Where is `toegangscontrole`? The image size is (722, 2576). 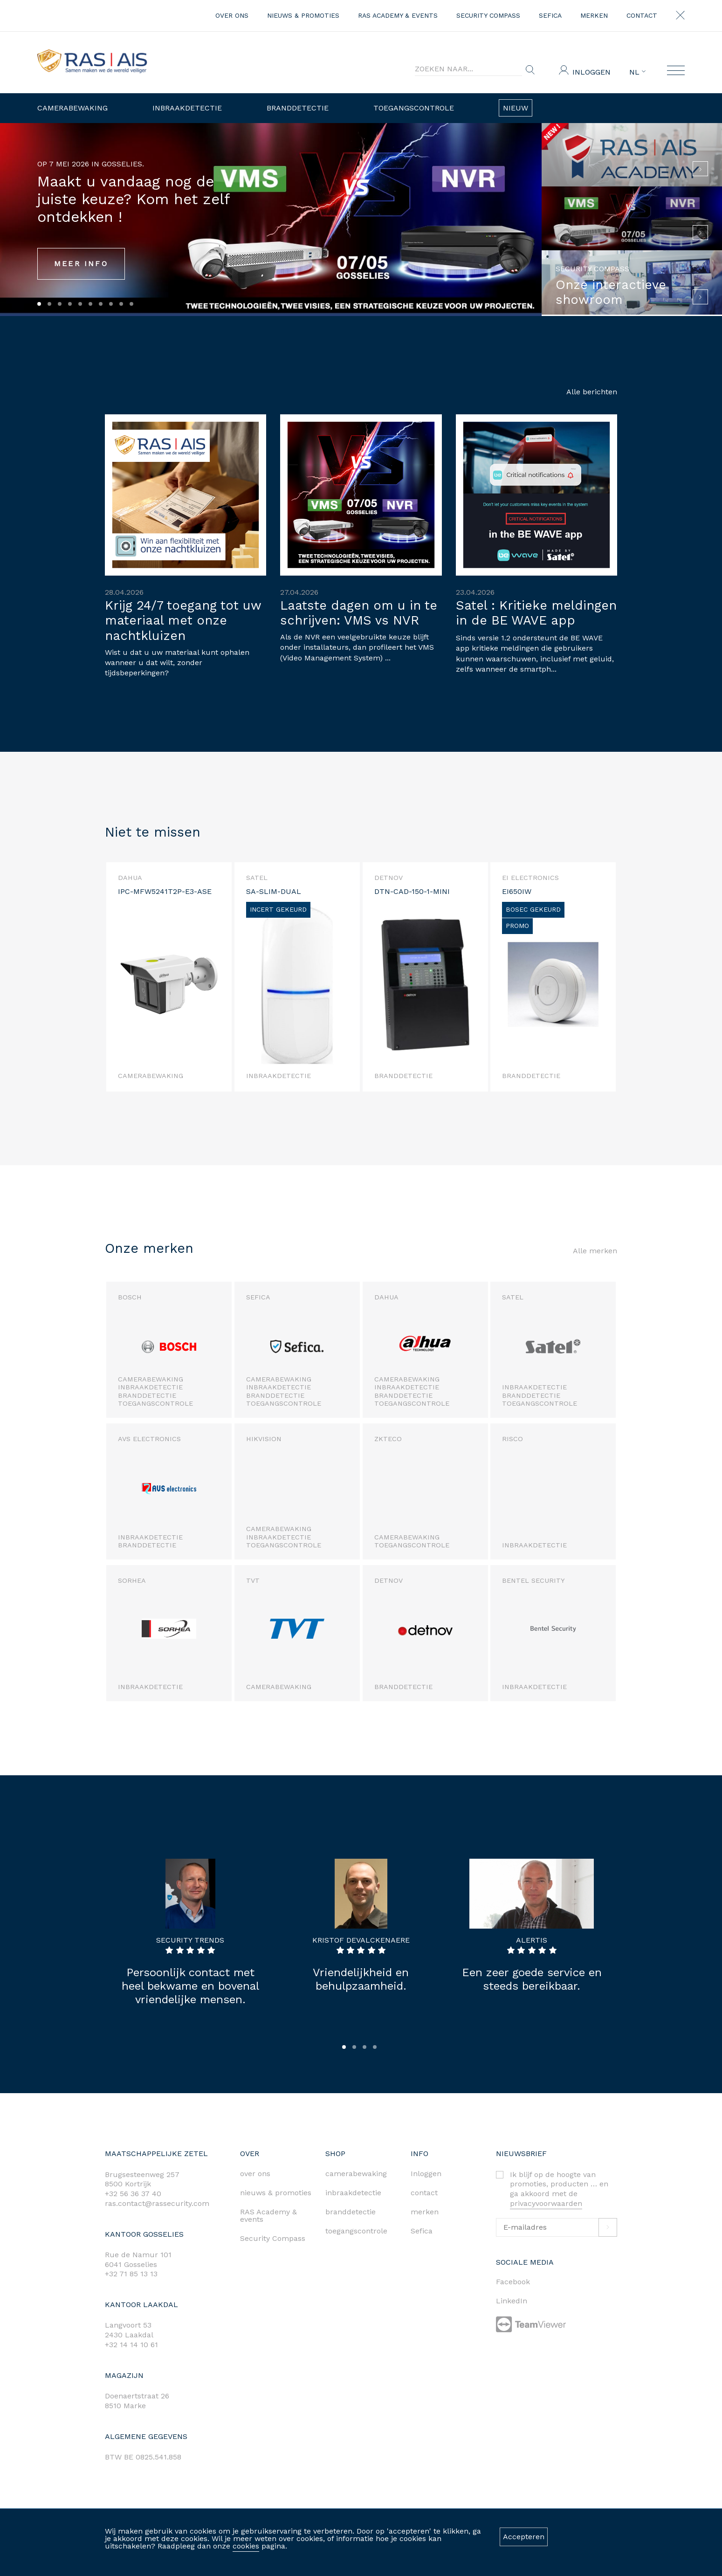 toegangscontrole is located at coordinates (356, 2230).